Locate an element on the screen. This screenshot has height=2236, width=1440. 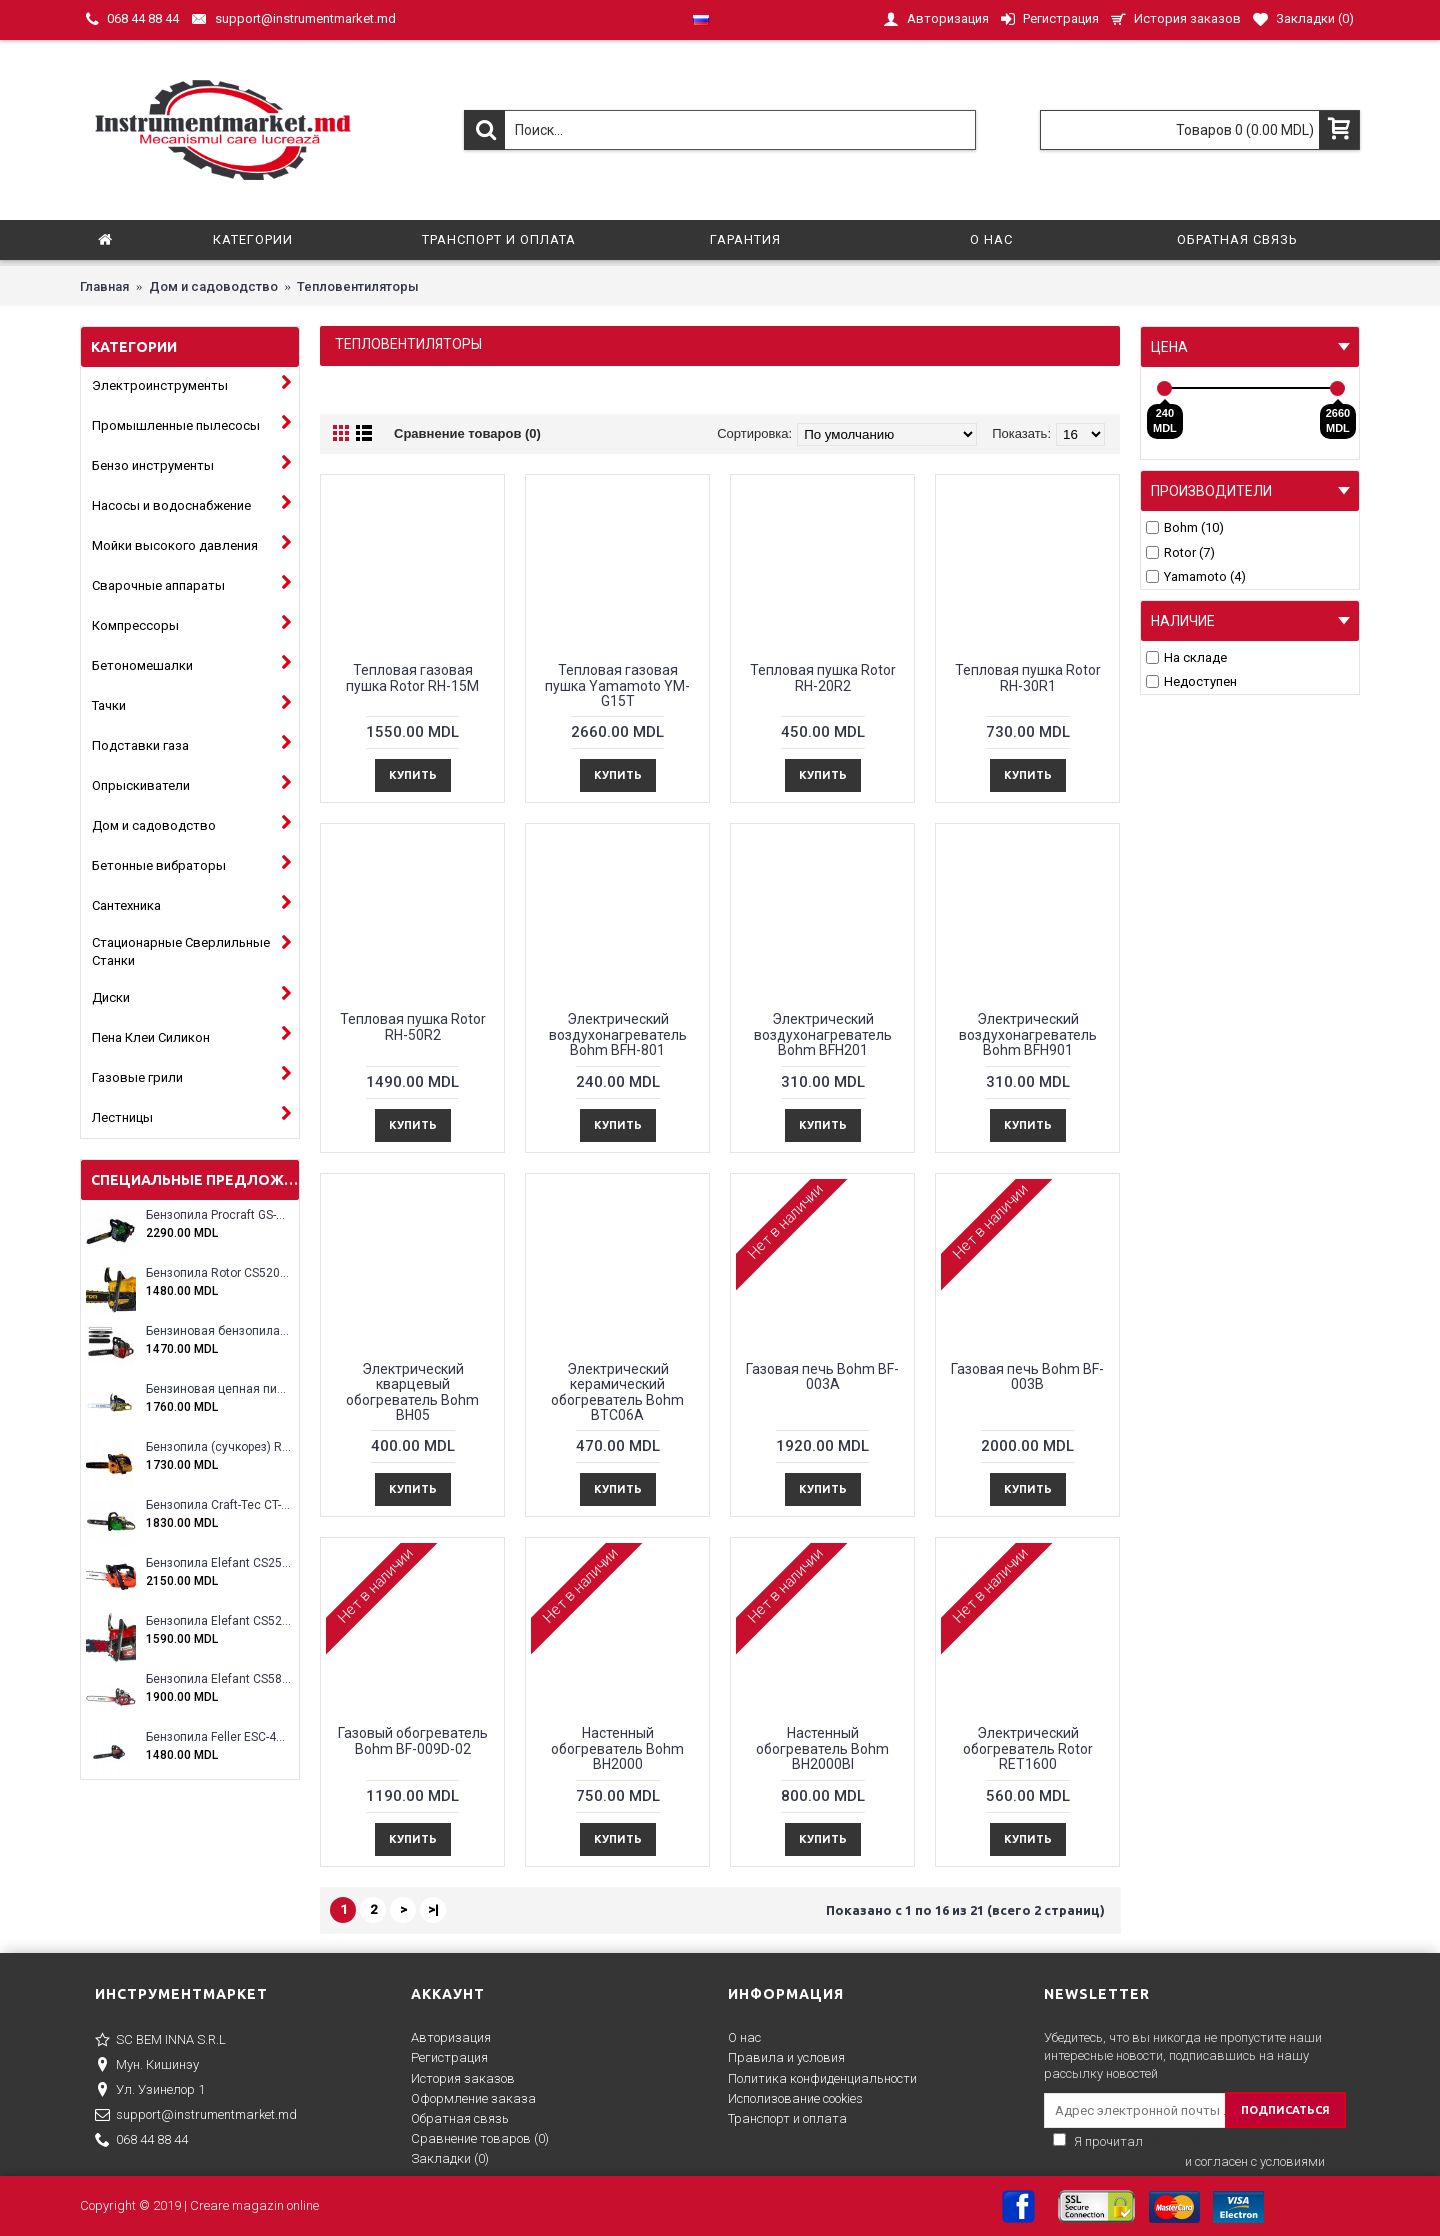
Тепловая пушка Rotor RH-20R2 is located at coordinates (823, 677).